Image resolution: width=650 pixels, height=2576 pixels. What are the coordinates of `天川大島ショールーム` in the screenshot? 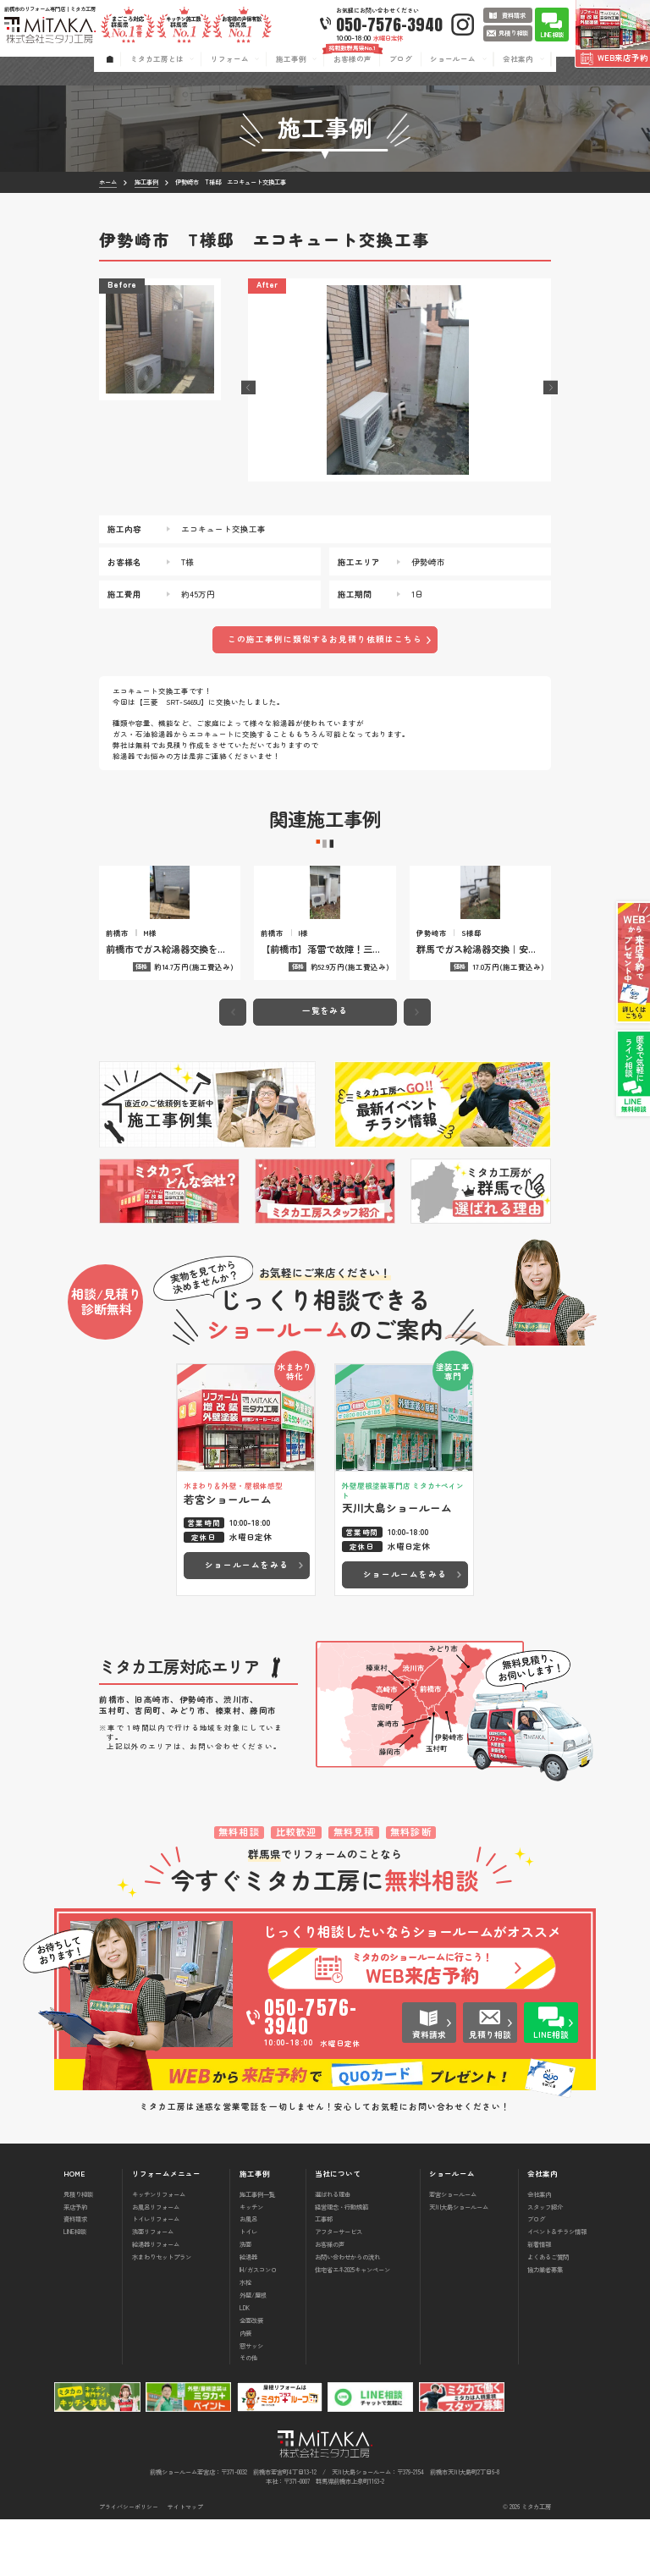 It's located at (458, 2263).